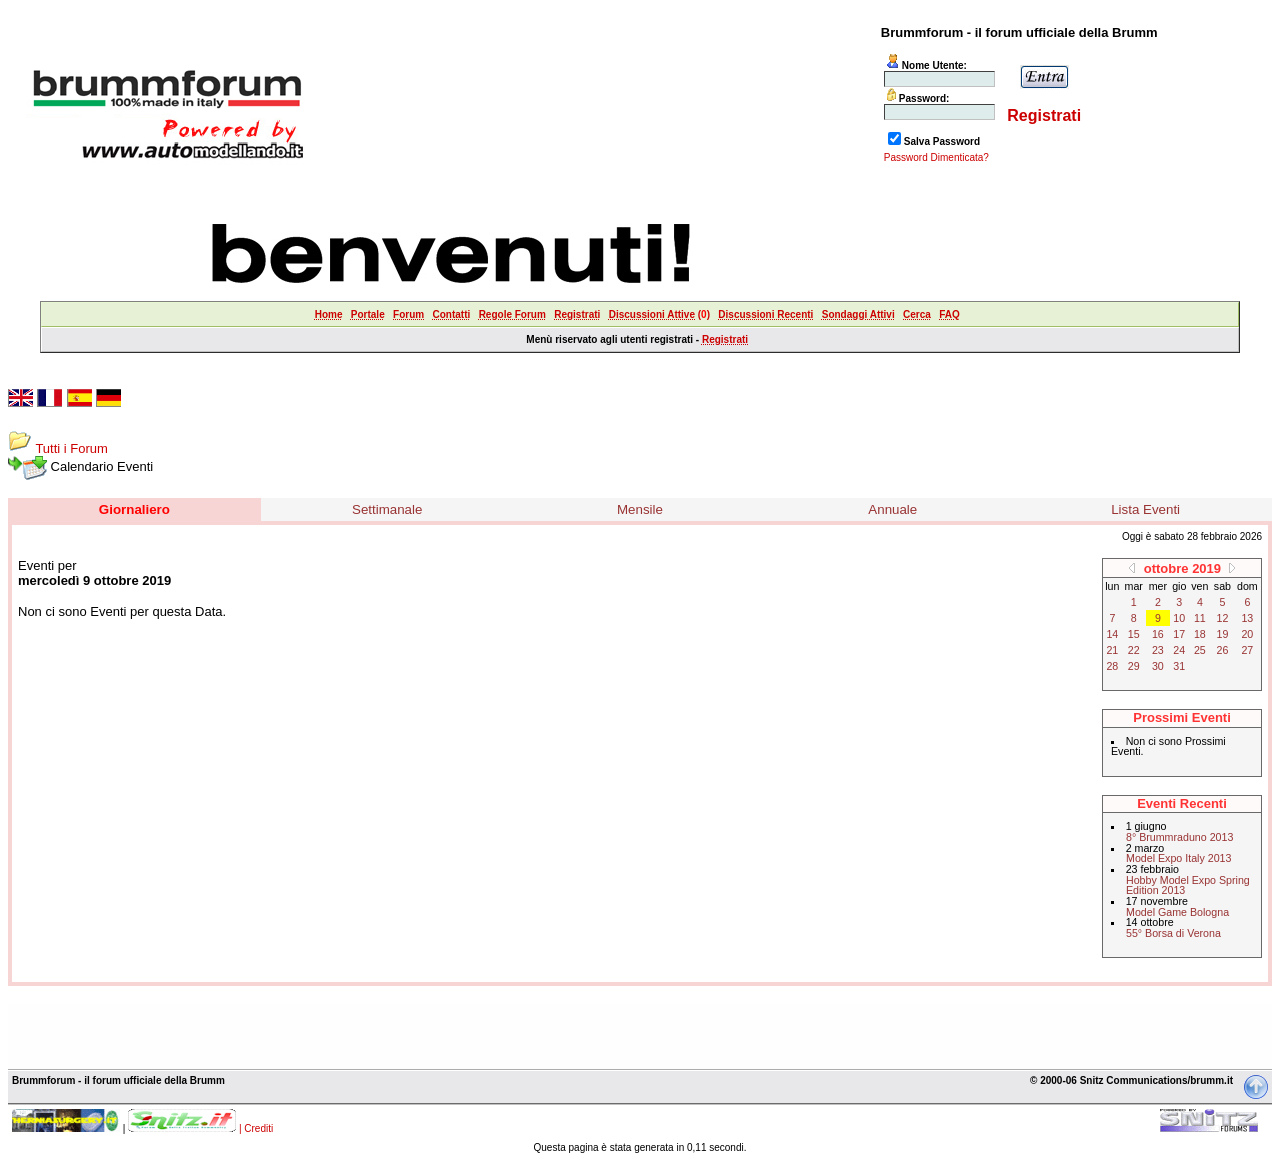 This screenshot has width=1280, height=1165. I want to click on Hobby Model Expo Spring Edition 2013, so click(1188, 885).